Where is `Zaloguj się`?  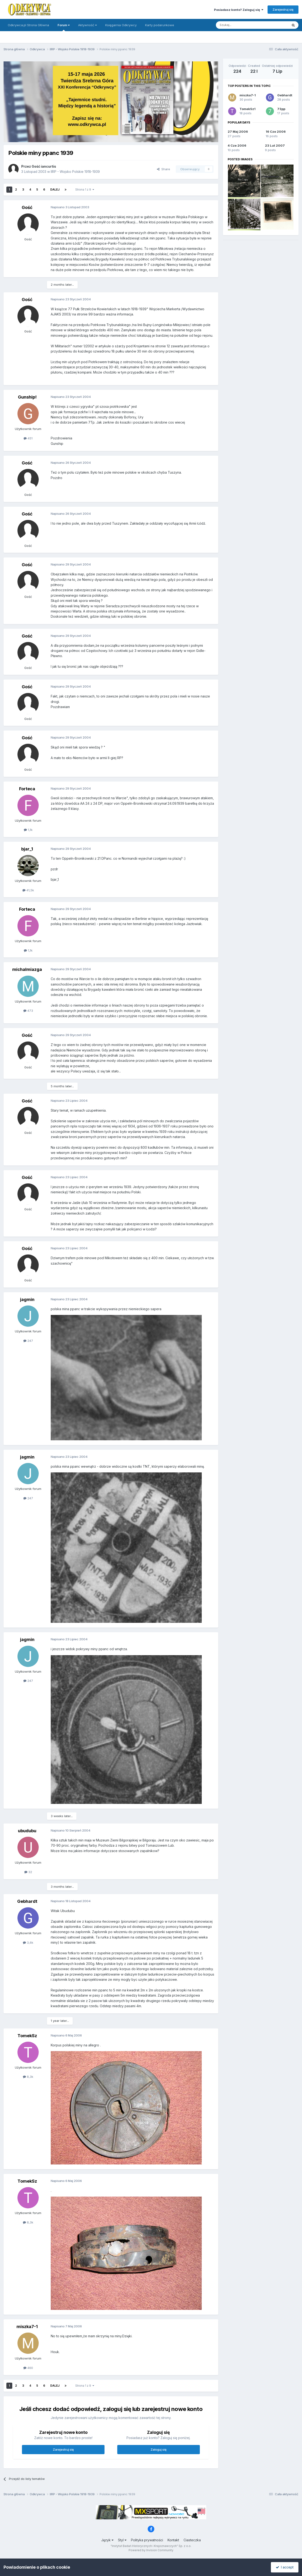 Zaloguj się is located at coordinates (159, 2449).